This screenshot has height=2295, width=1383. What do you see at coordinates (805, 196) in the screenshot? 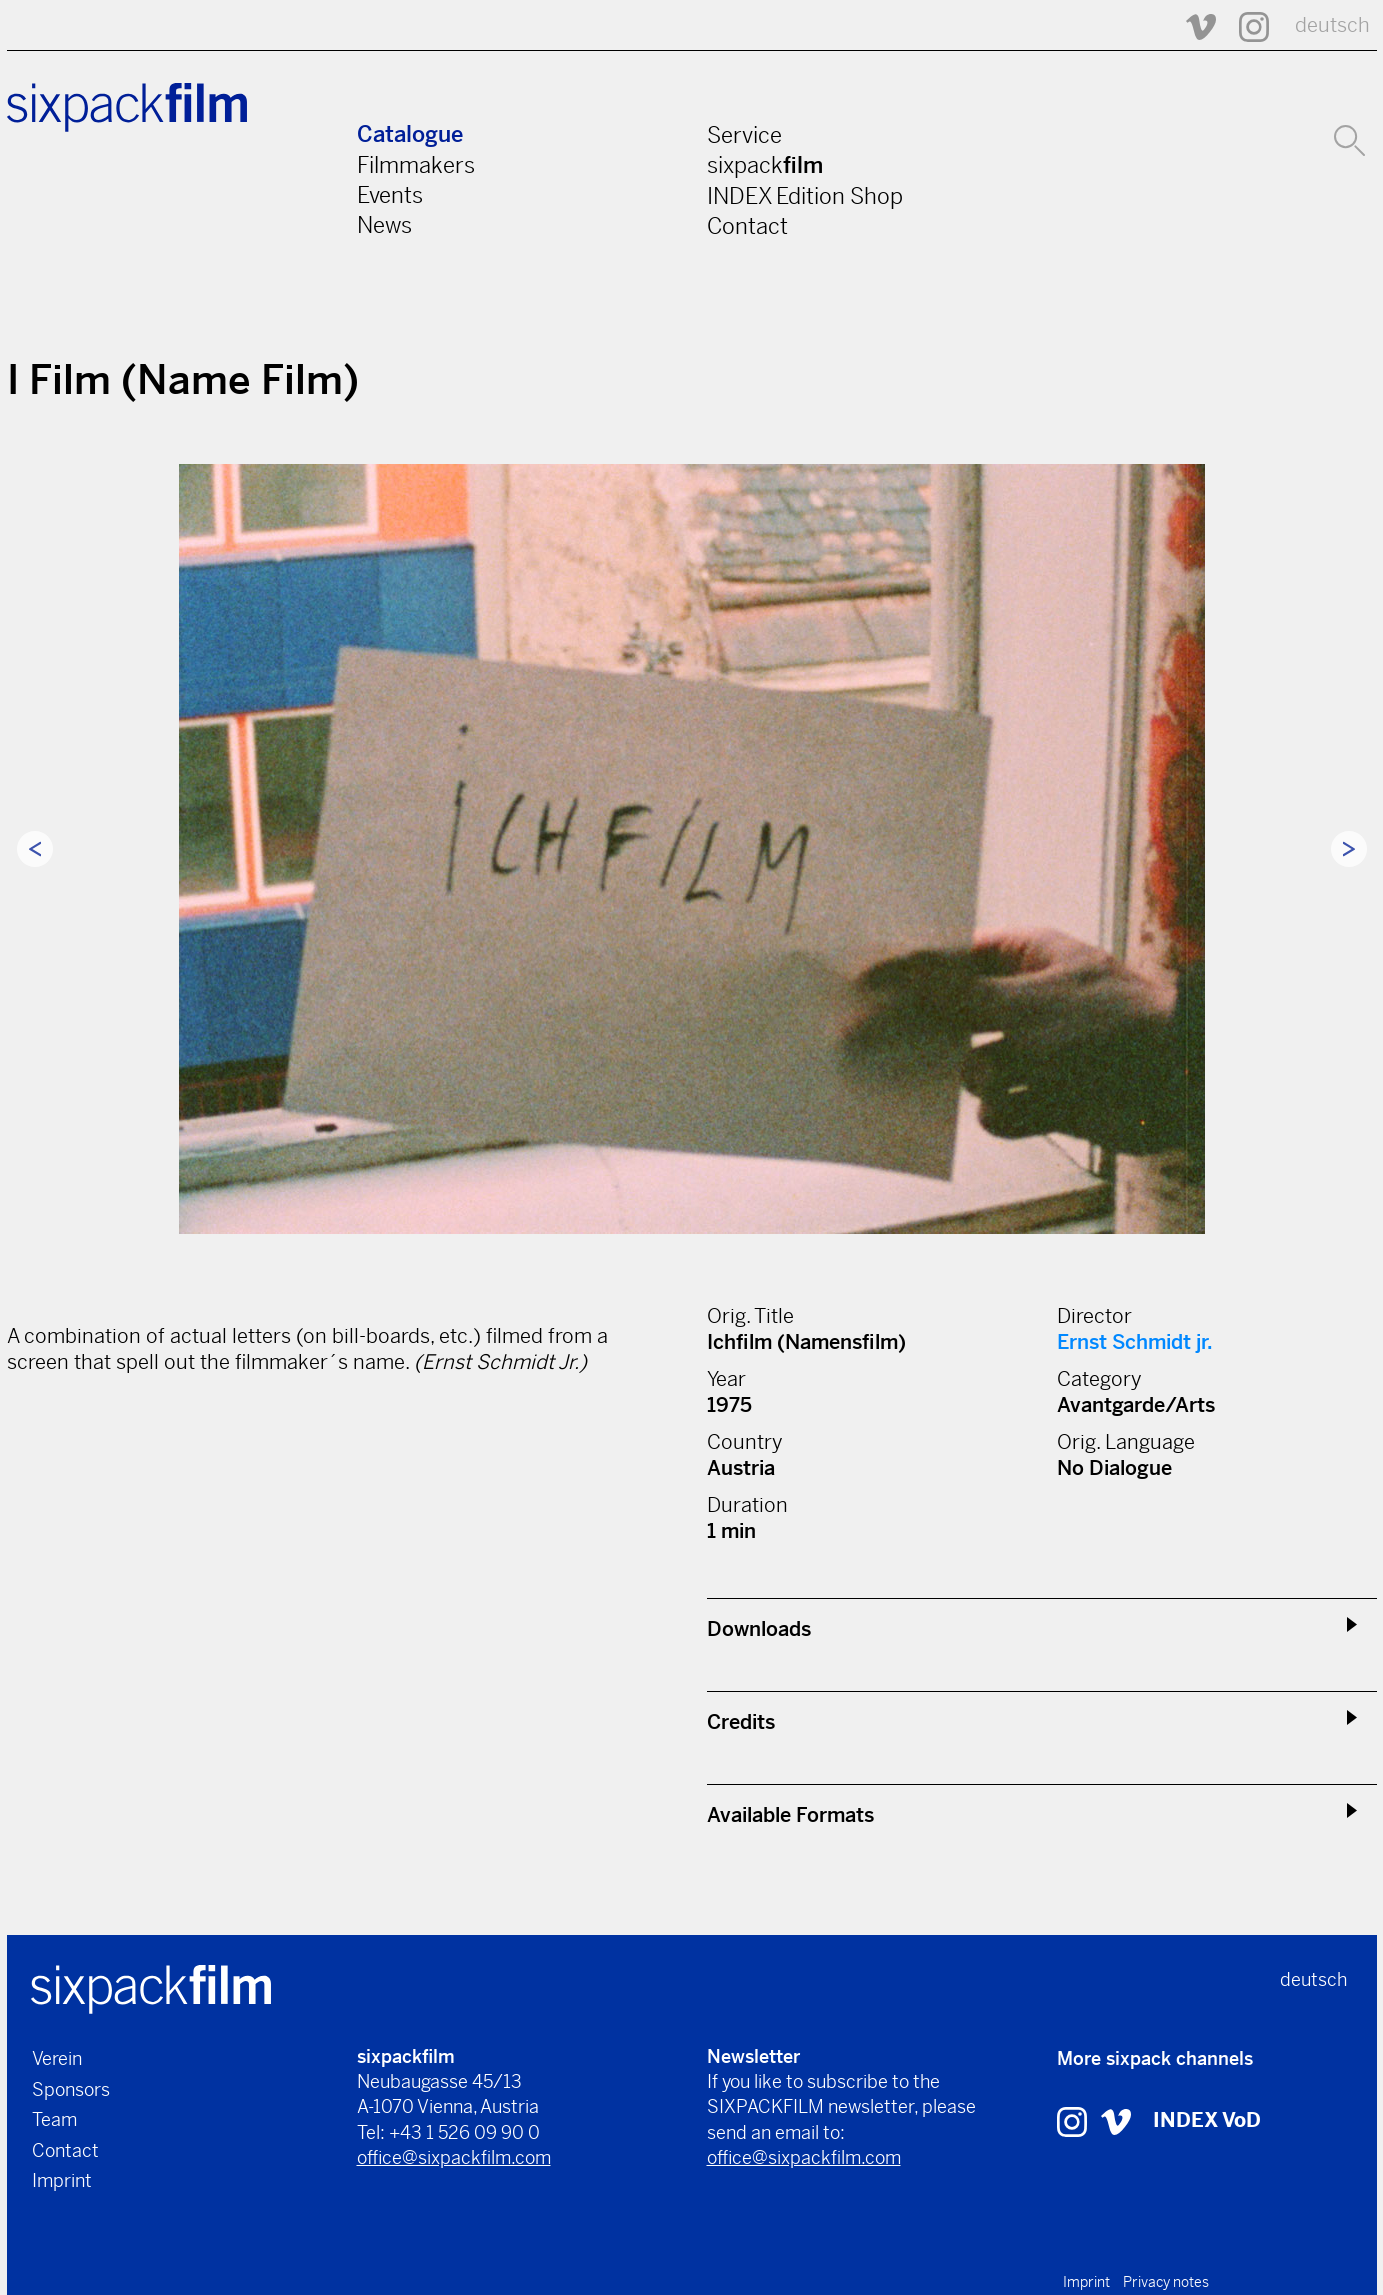
I see `INDEX Edition Shop` at bounding box center [805, 196].